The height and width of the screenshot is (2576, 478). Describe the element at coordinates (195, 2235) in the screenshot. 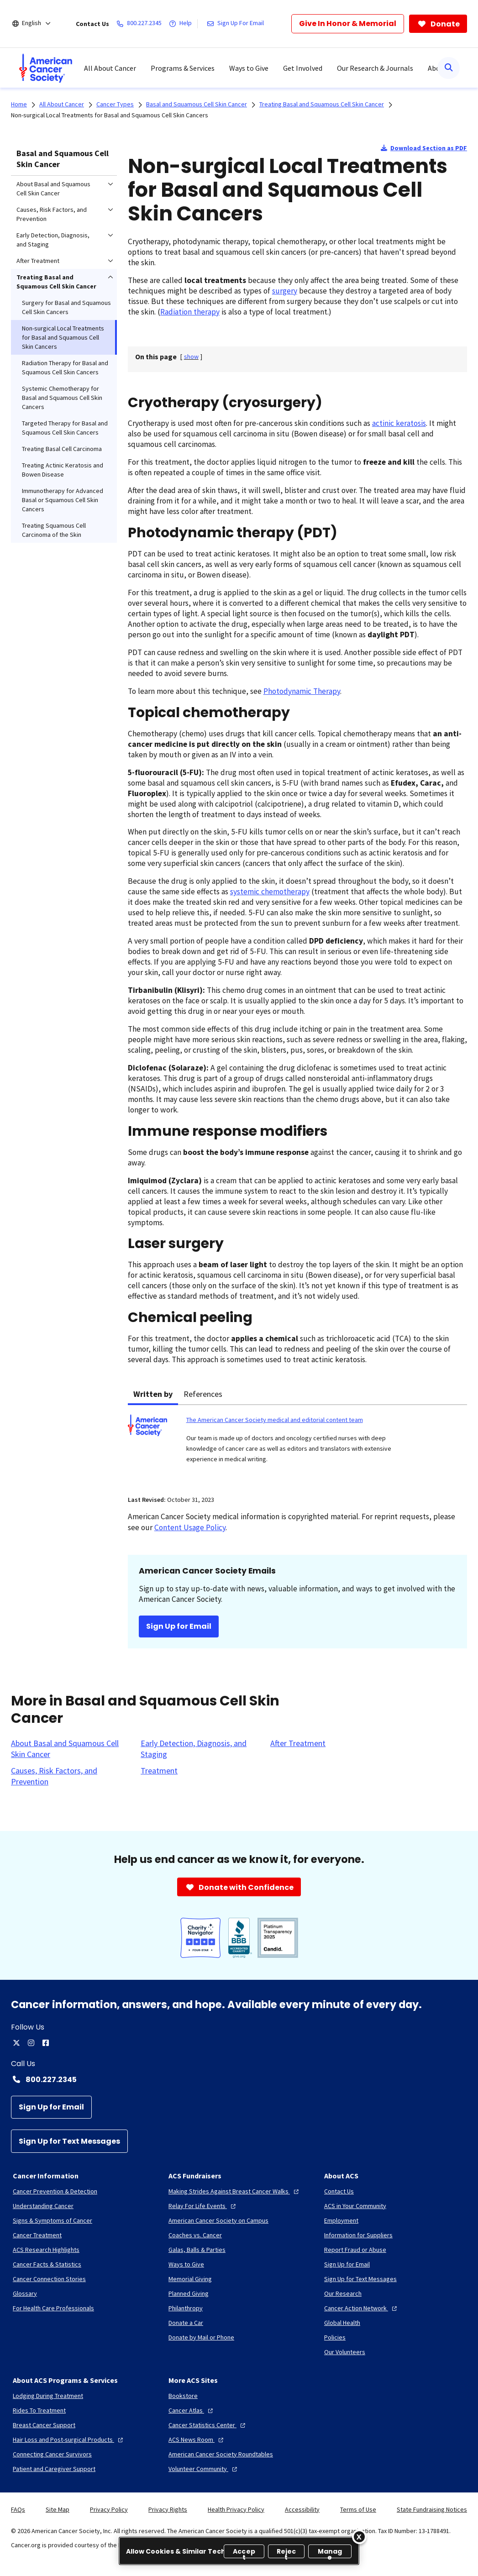

I see `[Coaches vs. Cancer]` at that location.